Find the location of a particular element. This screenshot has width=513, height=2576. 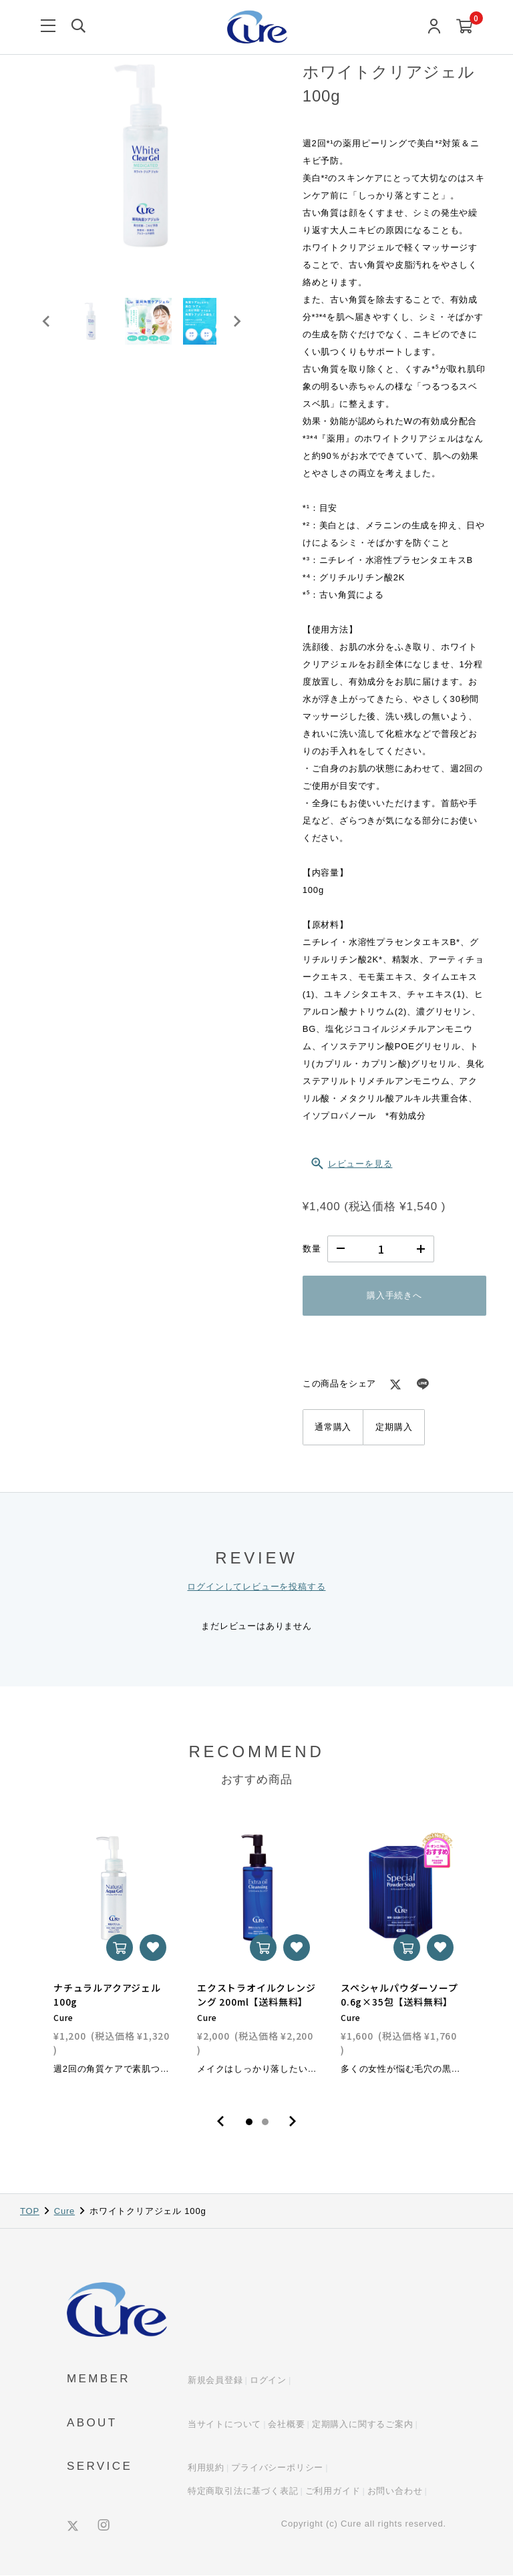

ログインしてレビューを投稿する is located at coordinates (256, 1587).